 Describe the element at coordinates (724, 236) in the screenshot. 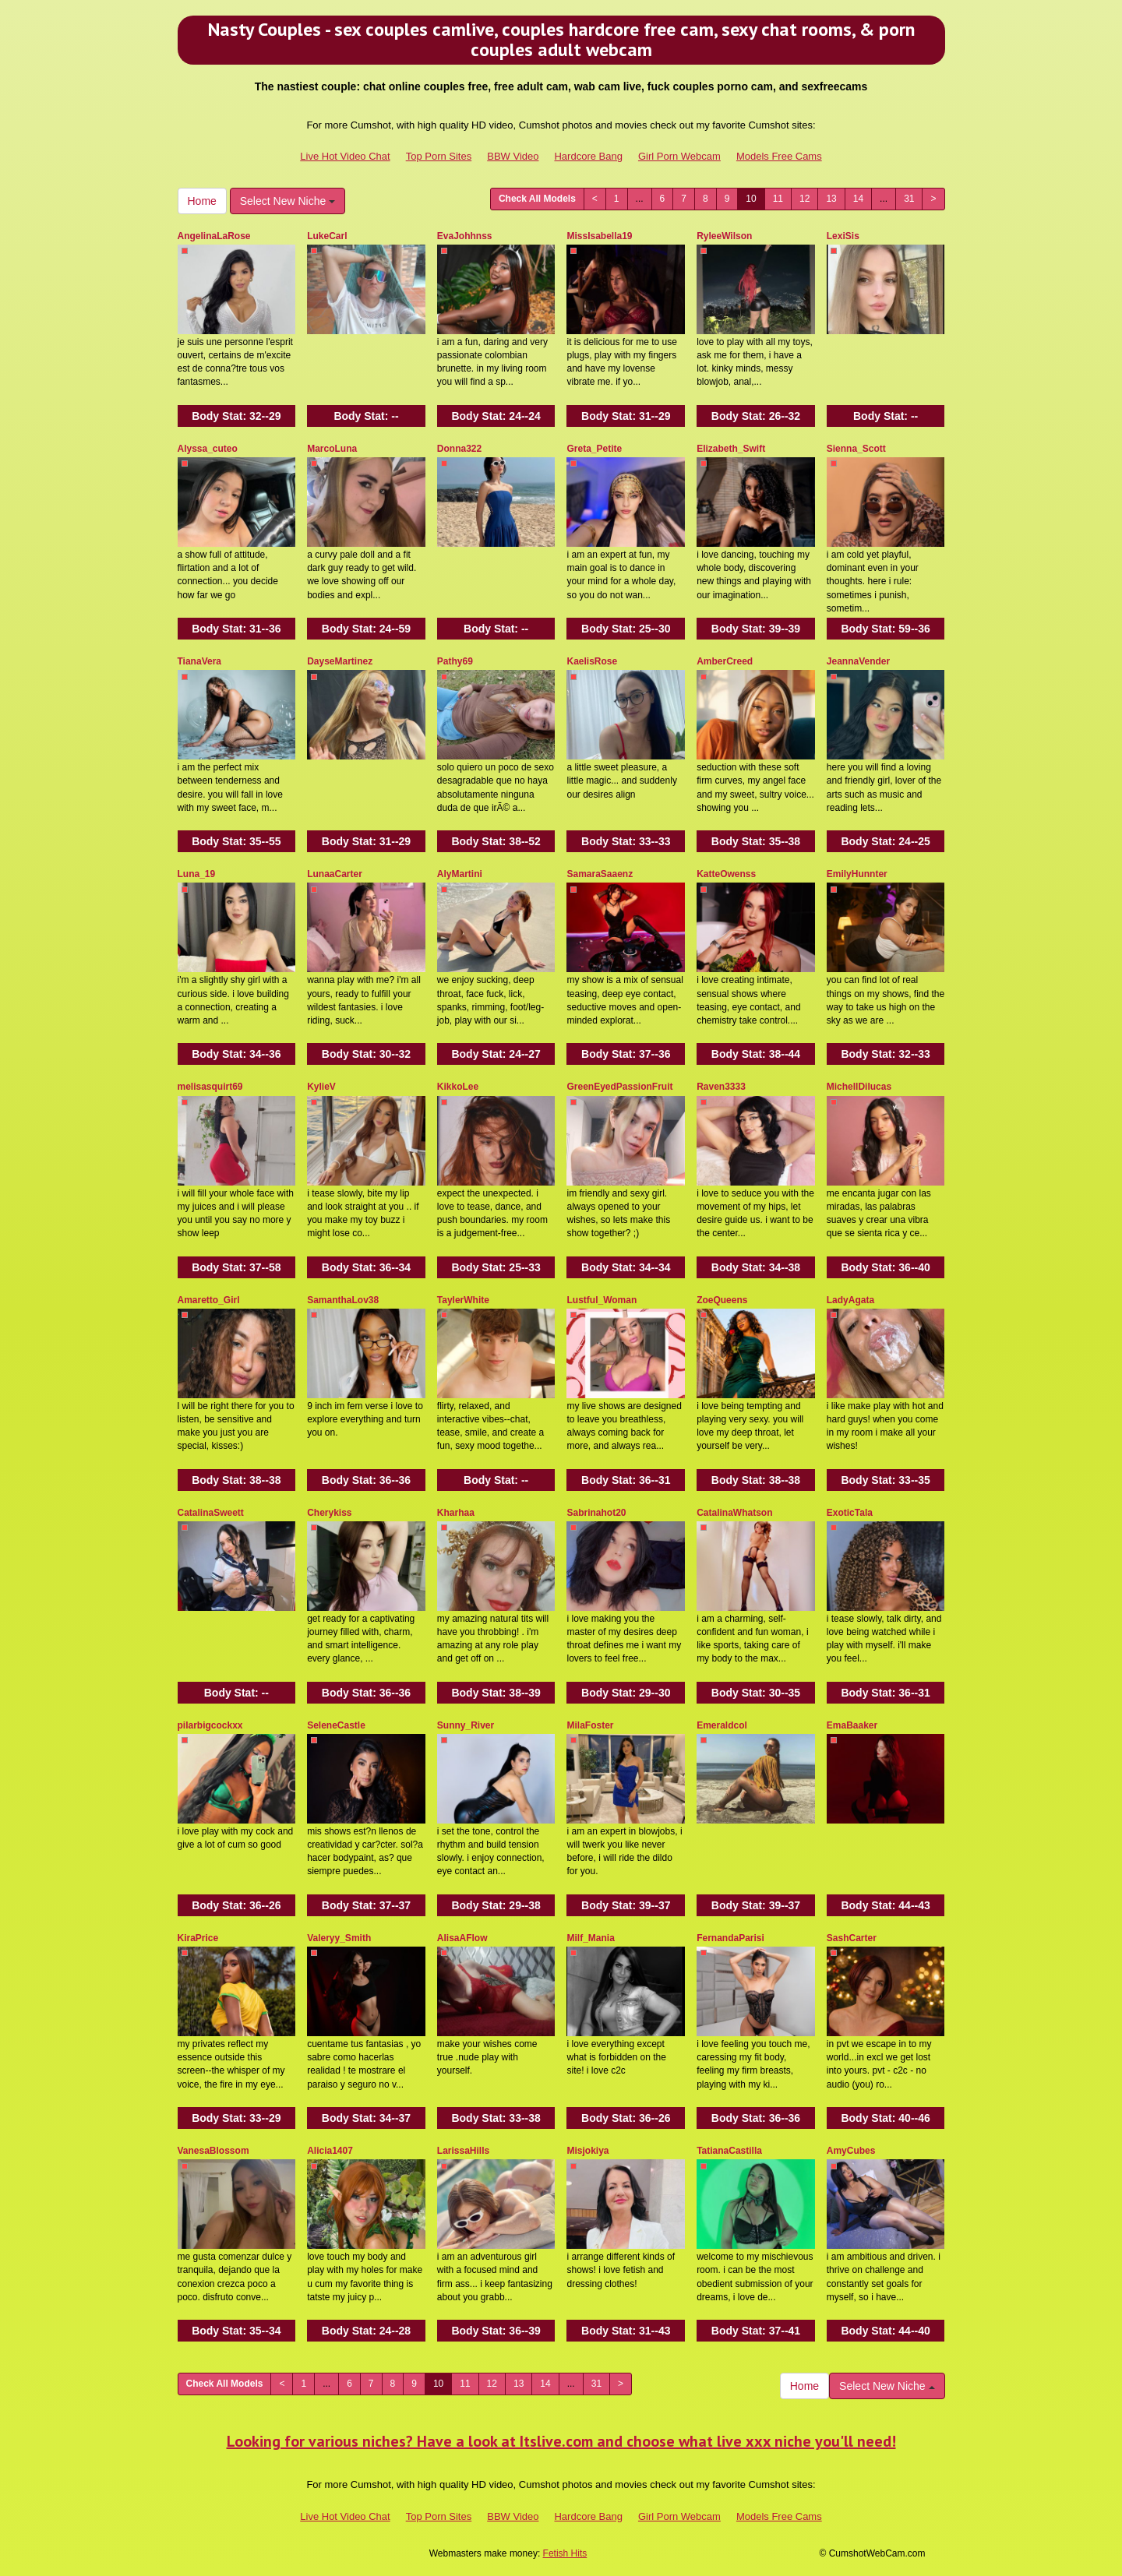

I see `RyleeWilson` at that location.